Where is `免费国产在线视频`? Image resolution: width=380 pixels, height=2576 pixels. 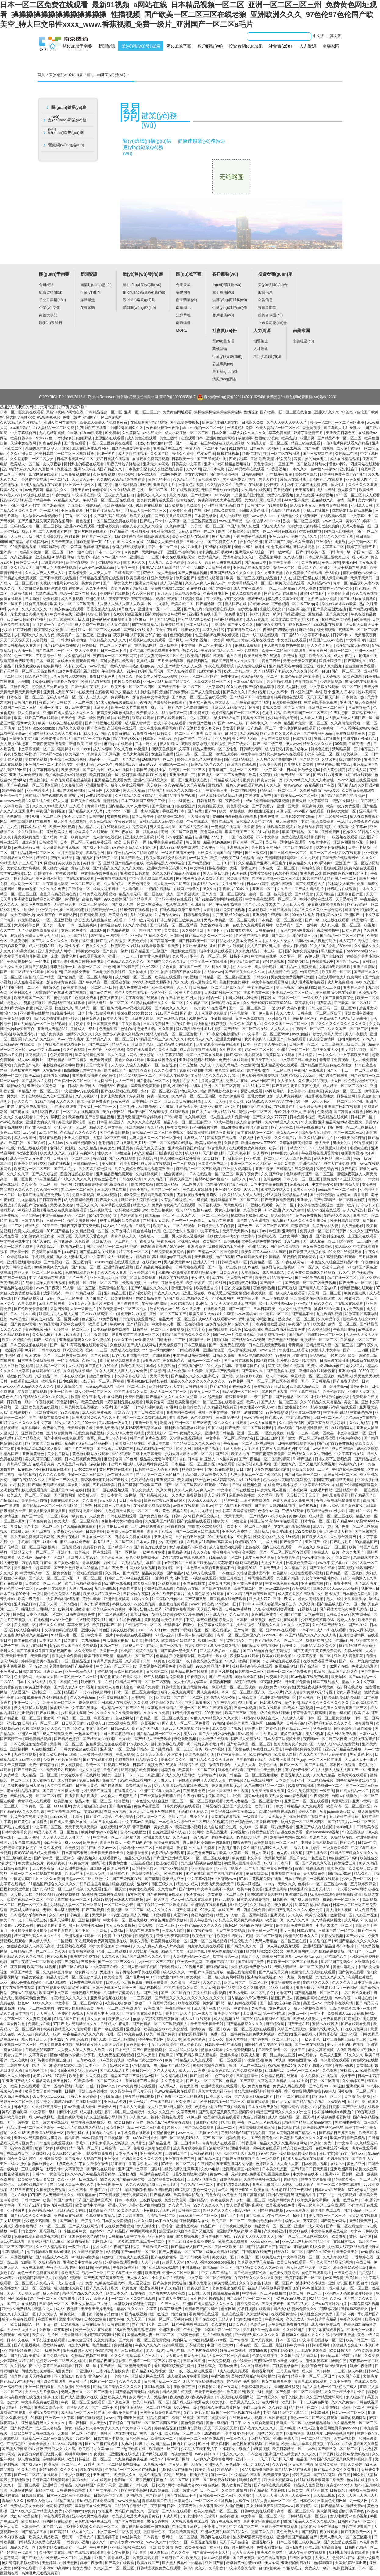 免费国产在线视频 is located at coordinates (115, 593).